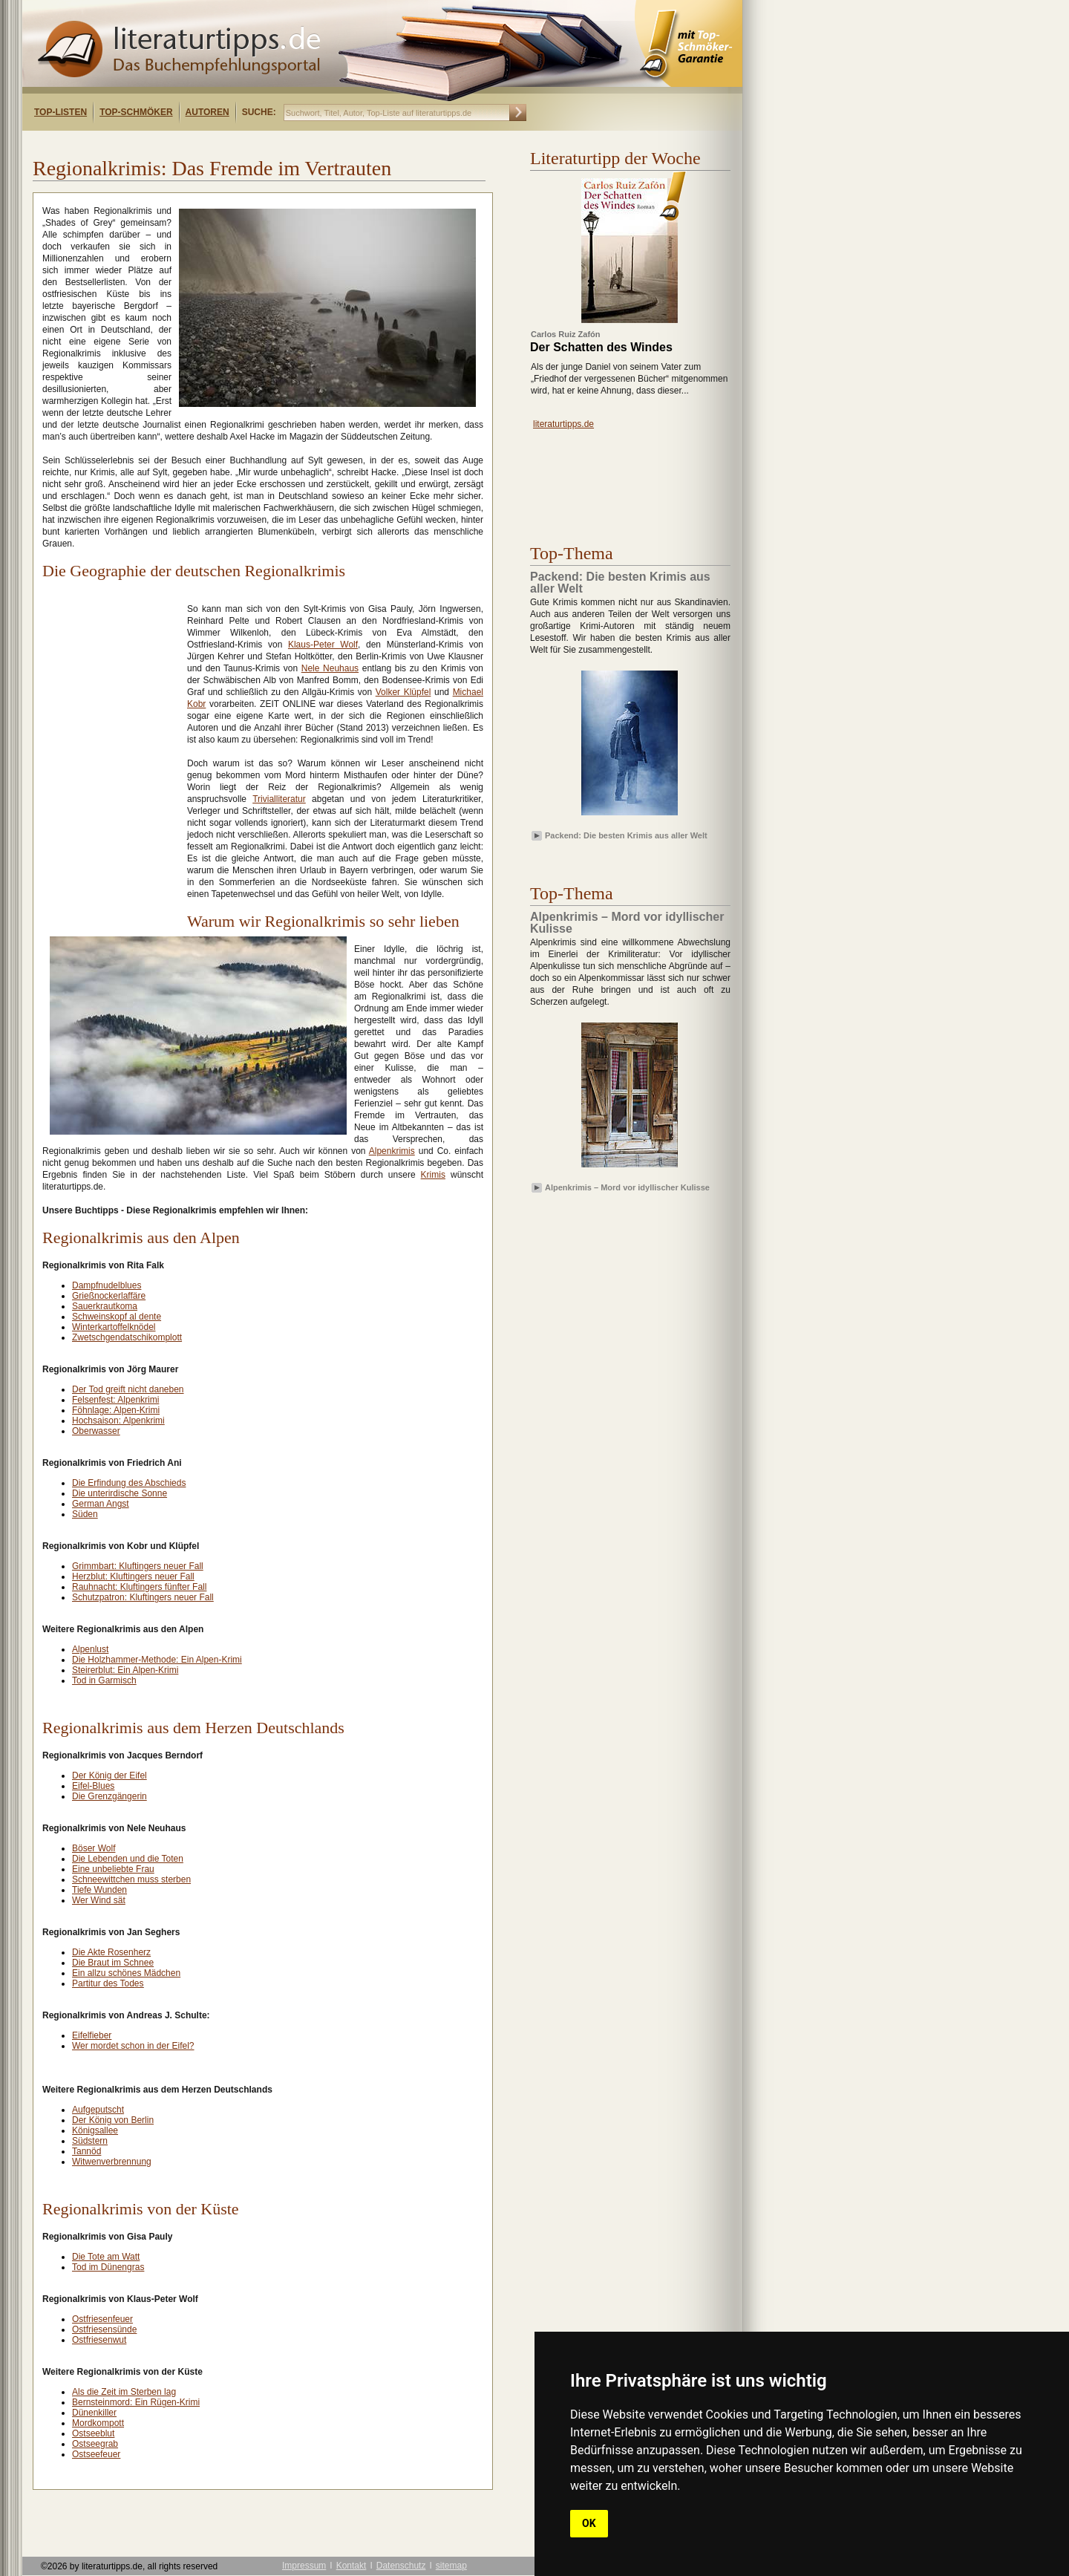 This screenshot has width=1069, height=2576. What do you see at coordinates (351, 2565) in the screenshot?
I see `Kontakt` at bounding box center [351, 2565].